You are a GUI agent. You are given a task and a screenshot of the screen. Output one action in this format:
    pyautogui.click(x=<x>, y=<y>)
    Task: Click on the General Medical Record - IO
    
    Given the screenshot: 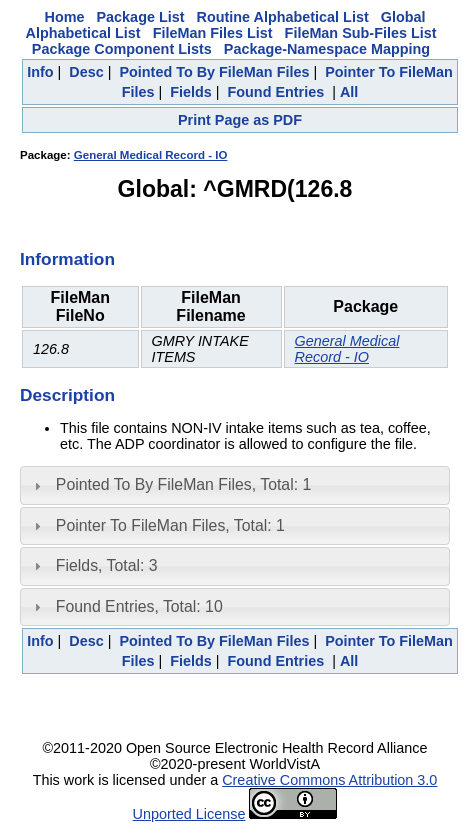 What is the action you would take?
    pyautogui.click(x=151, y=155)
    